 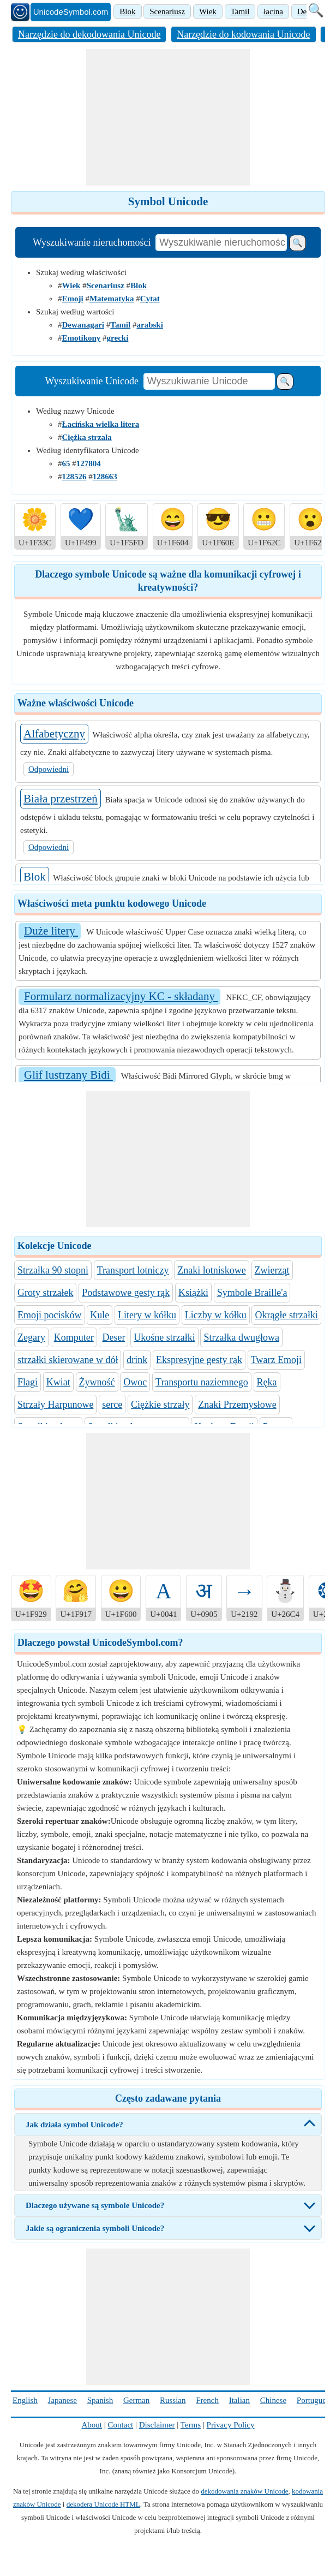 I want to click on Japanese, so click(x=62, y=2400).